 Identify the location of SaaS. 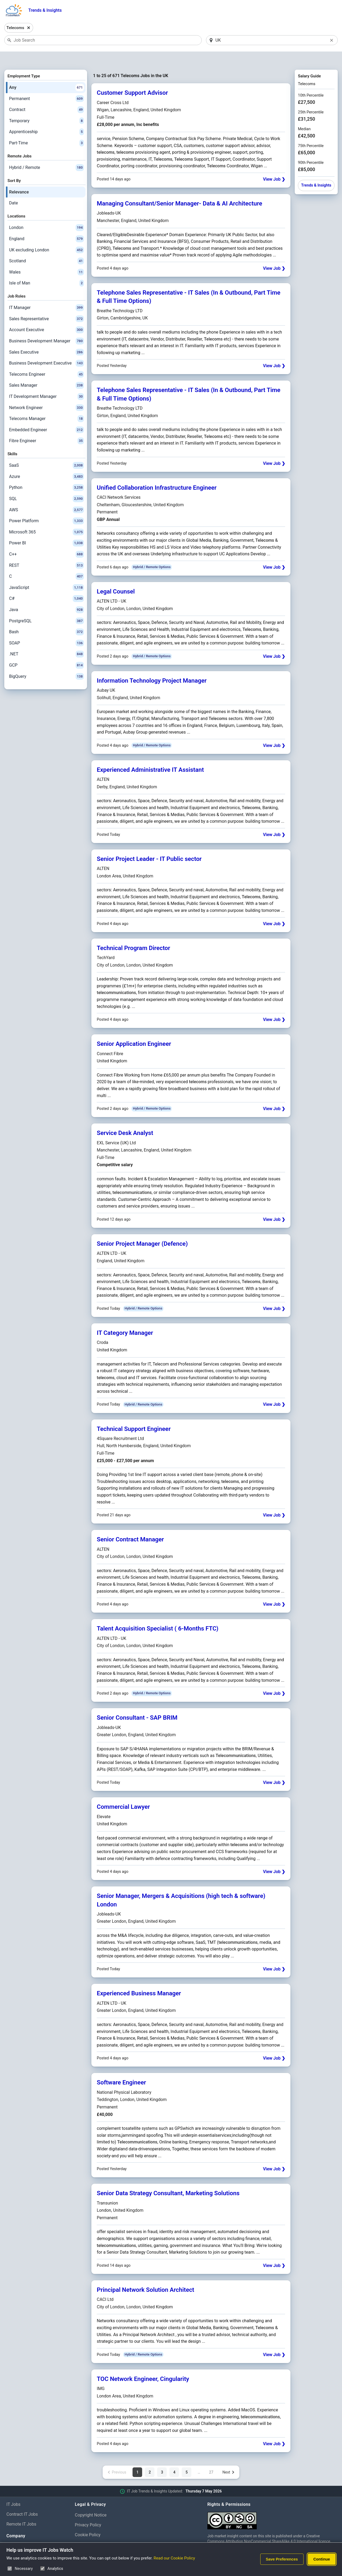
(46, 451).